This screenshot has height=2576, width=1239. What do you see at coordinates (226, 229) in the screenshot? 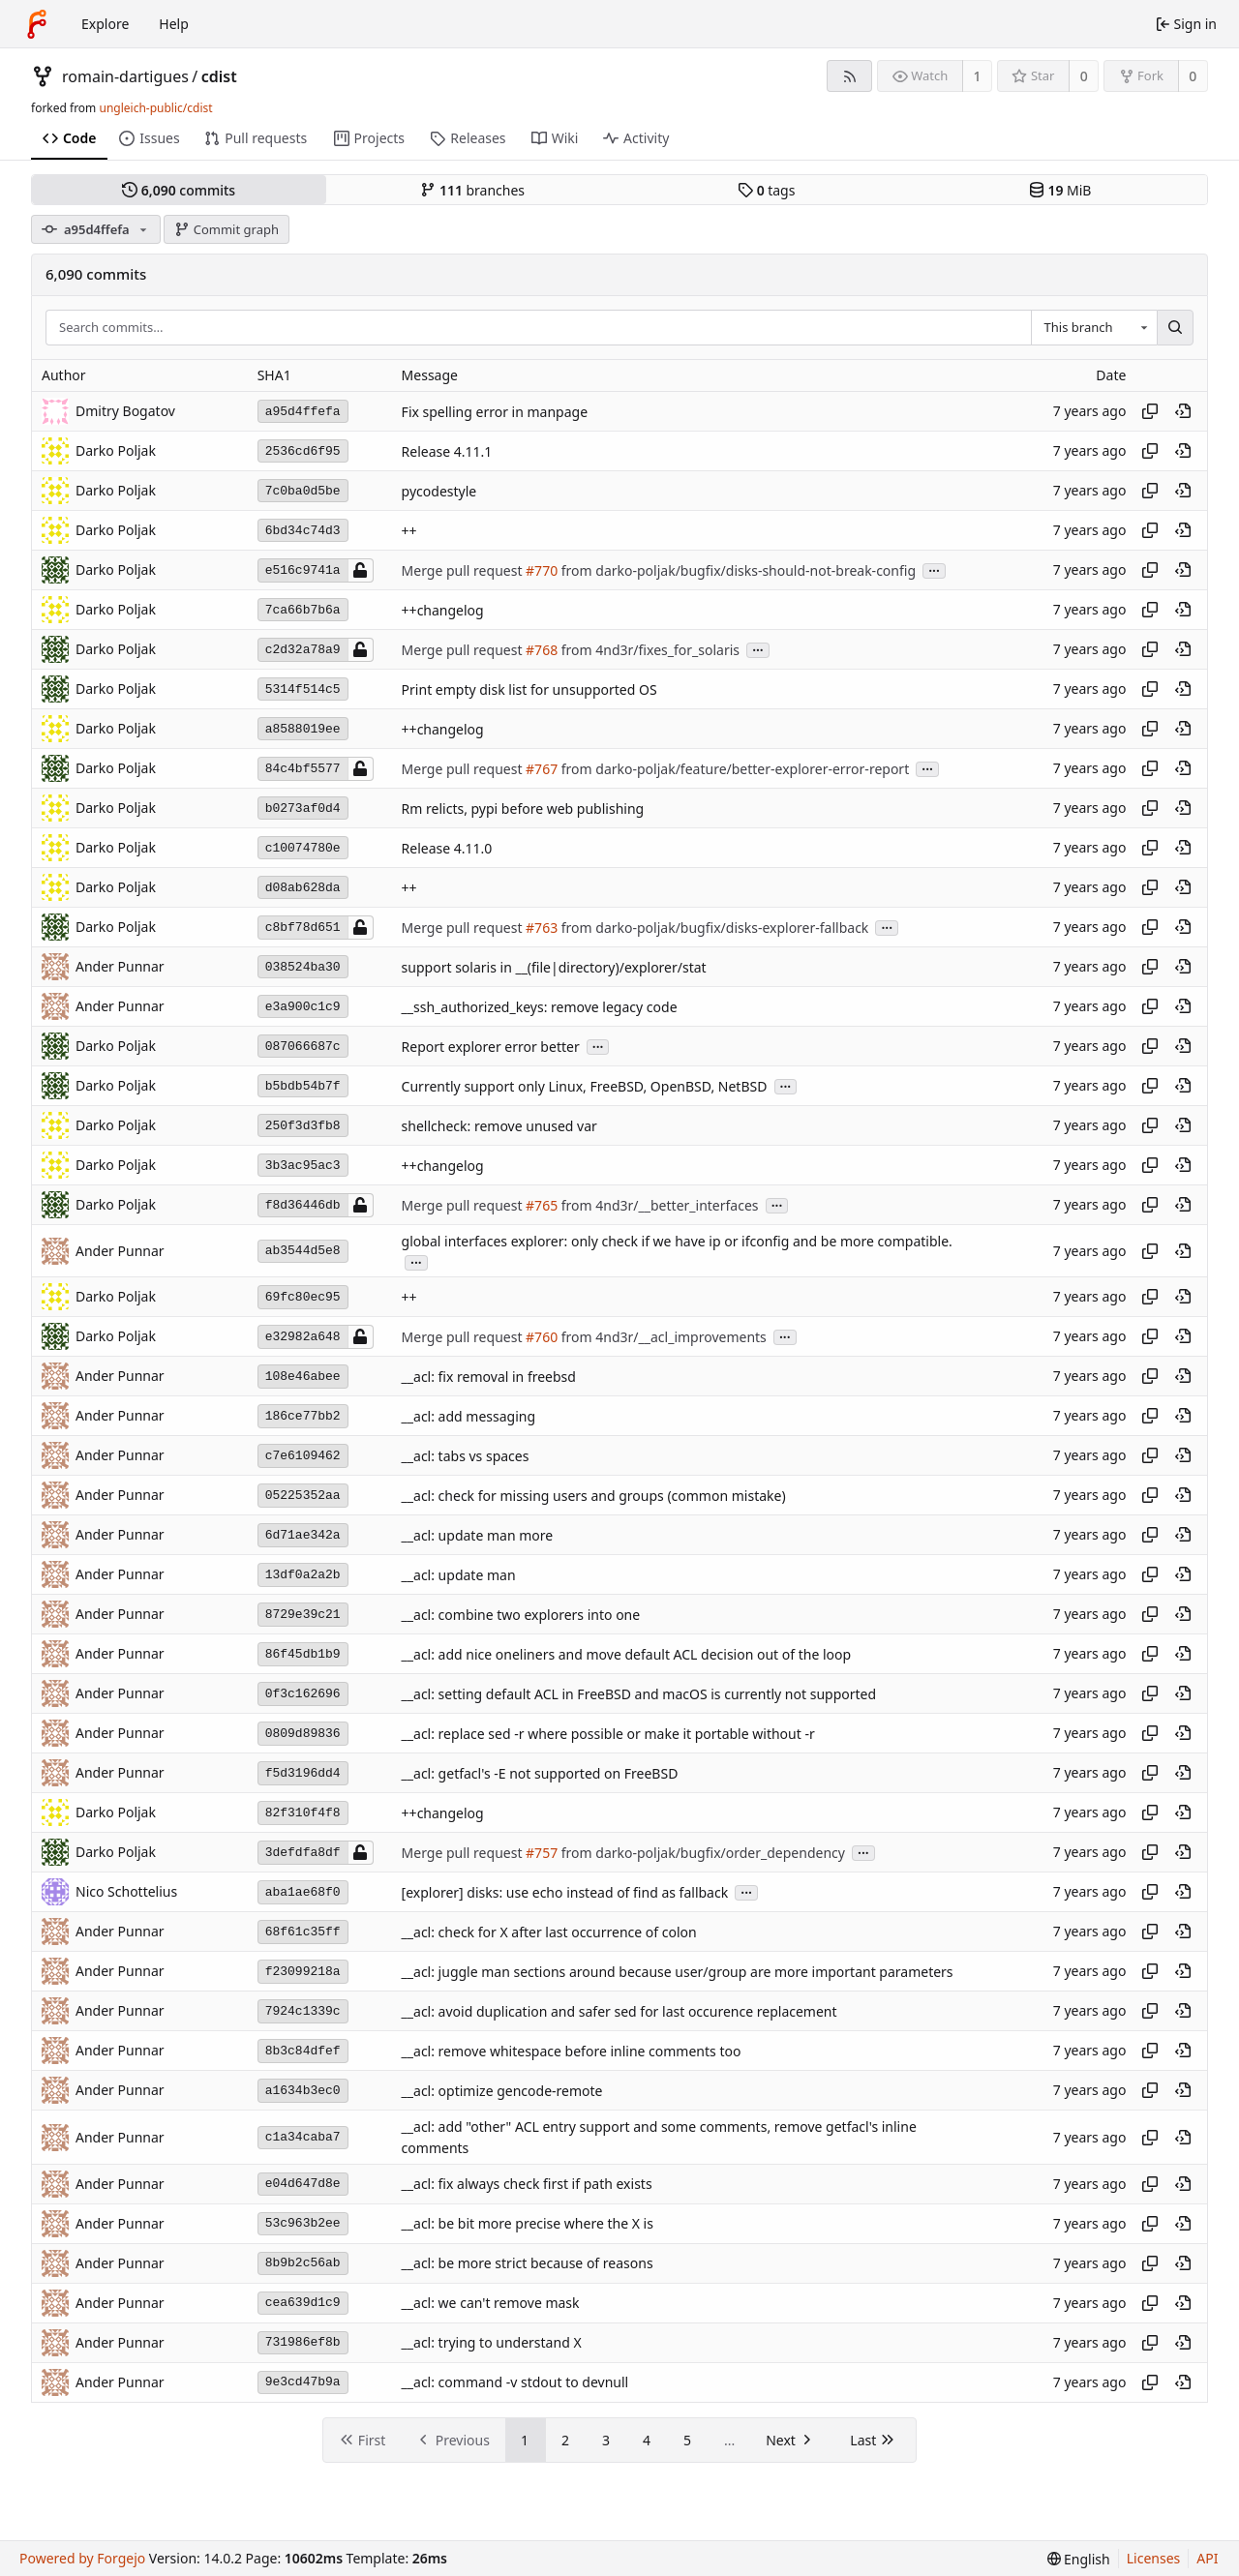
I see `Commit graph` at bounding box center [226, 229].